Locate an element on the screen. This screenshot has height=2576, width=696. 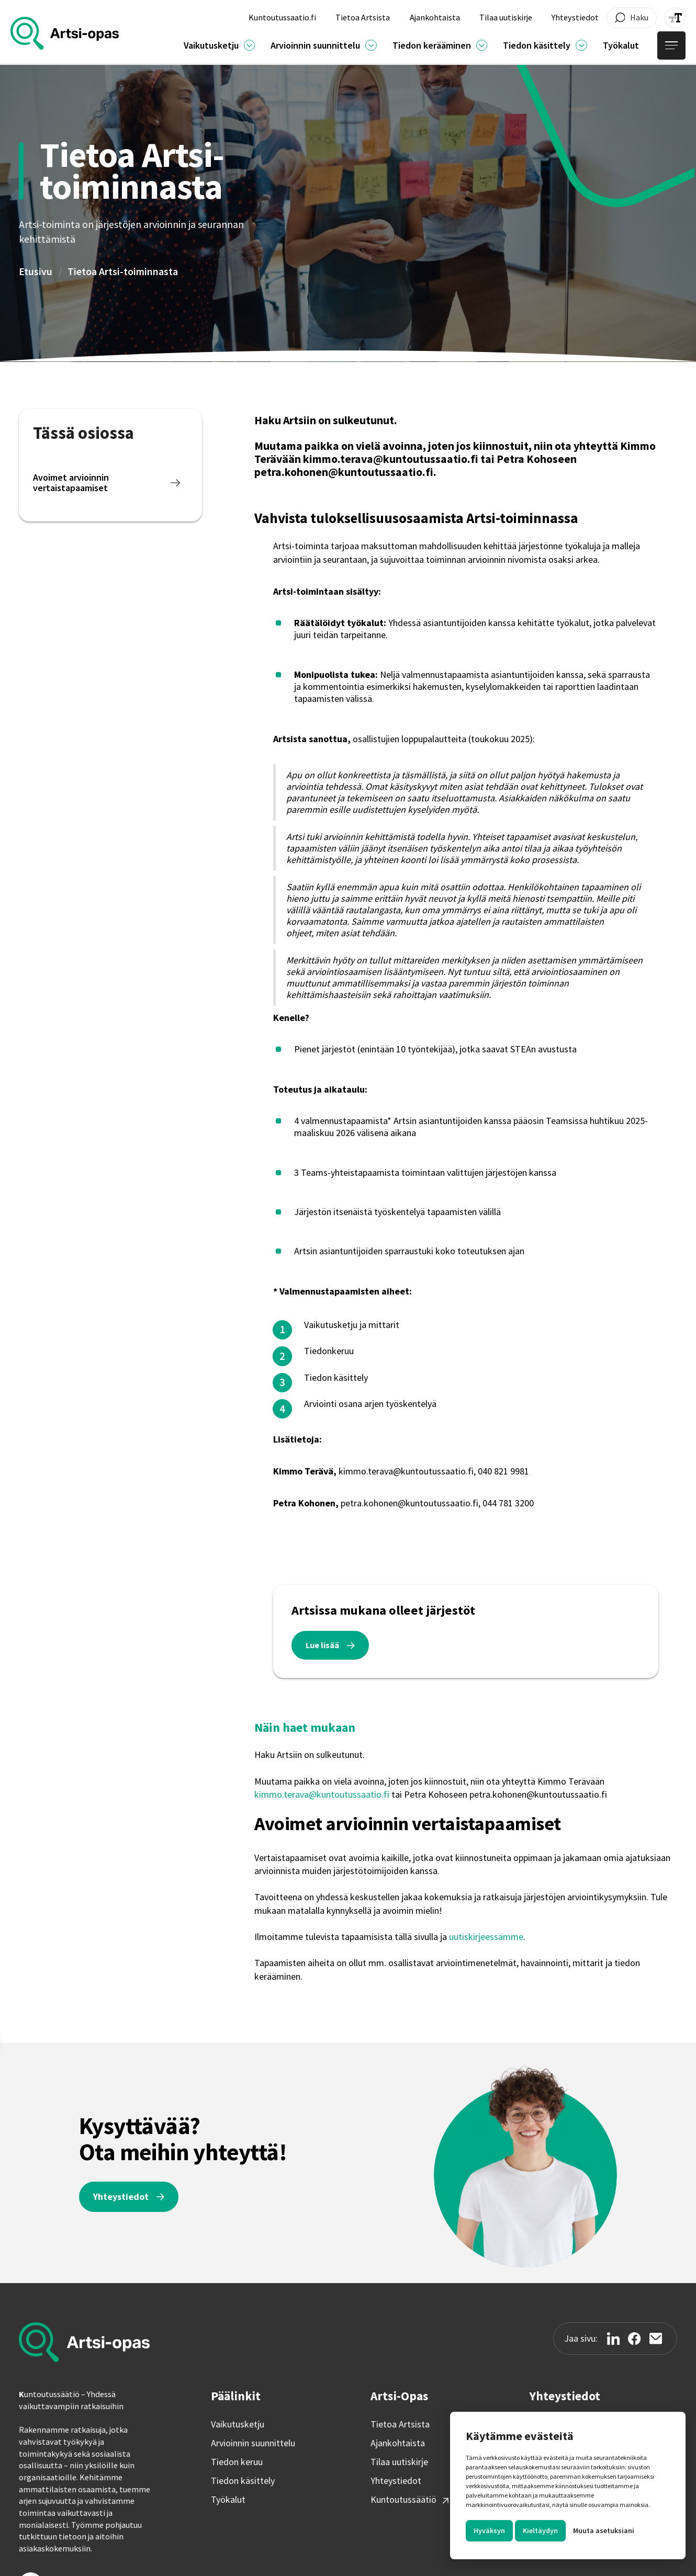
uutiskirjeessämme is located at coordinates (486, 1937).